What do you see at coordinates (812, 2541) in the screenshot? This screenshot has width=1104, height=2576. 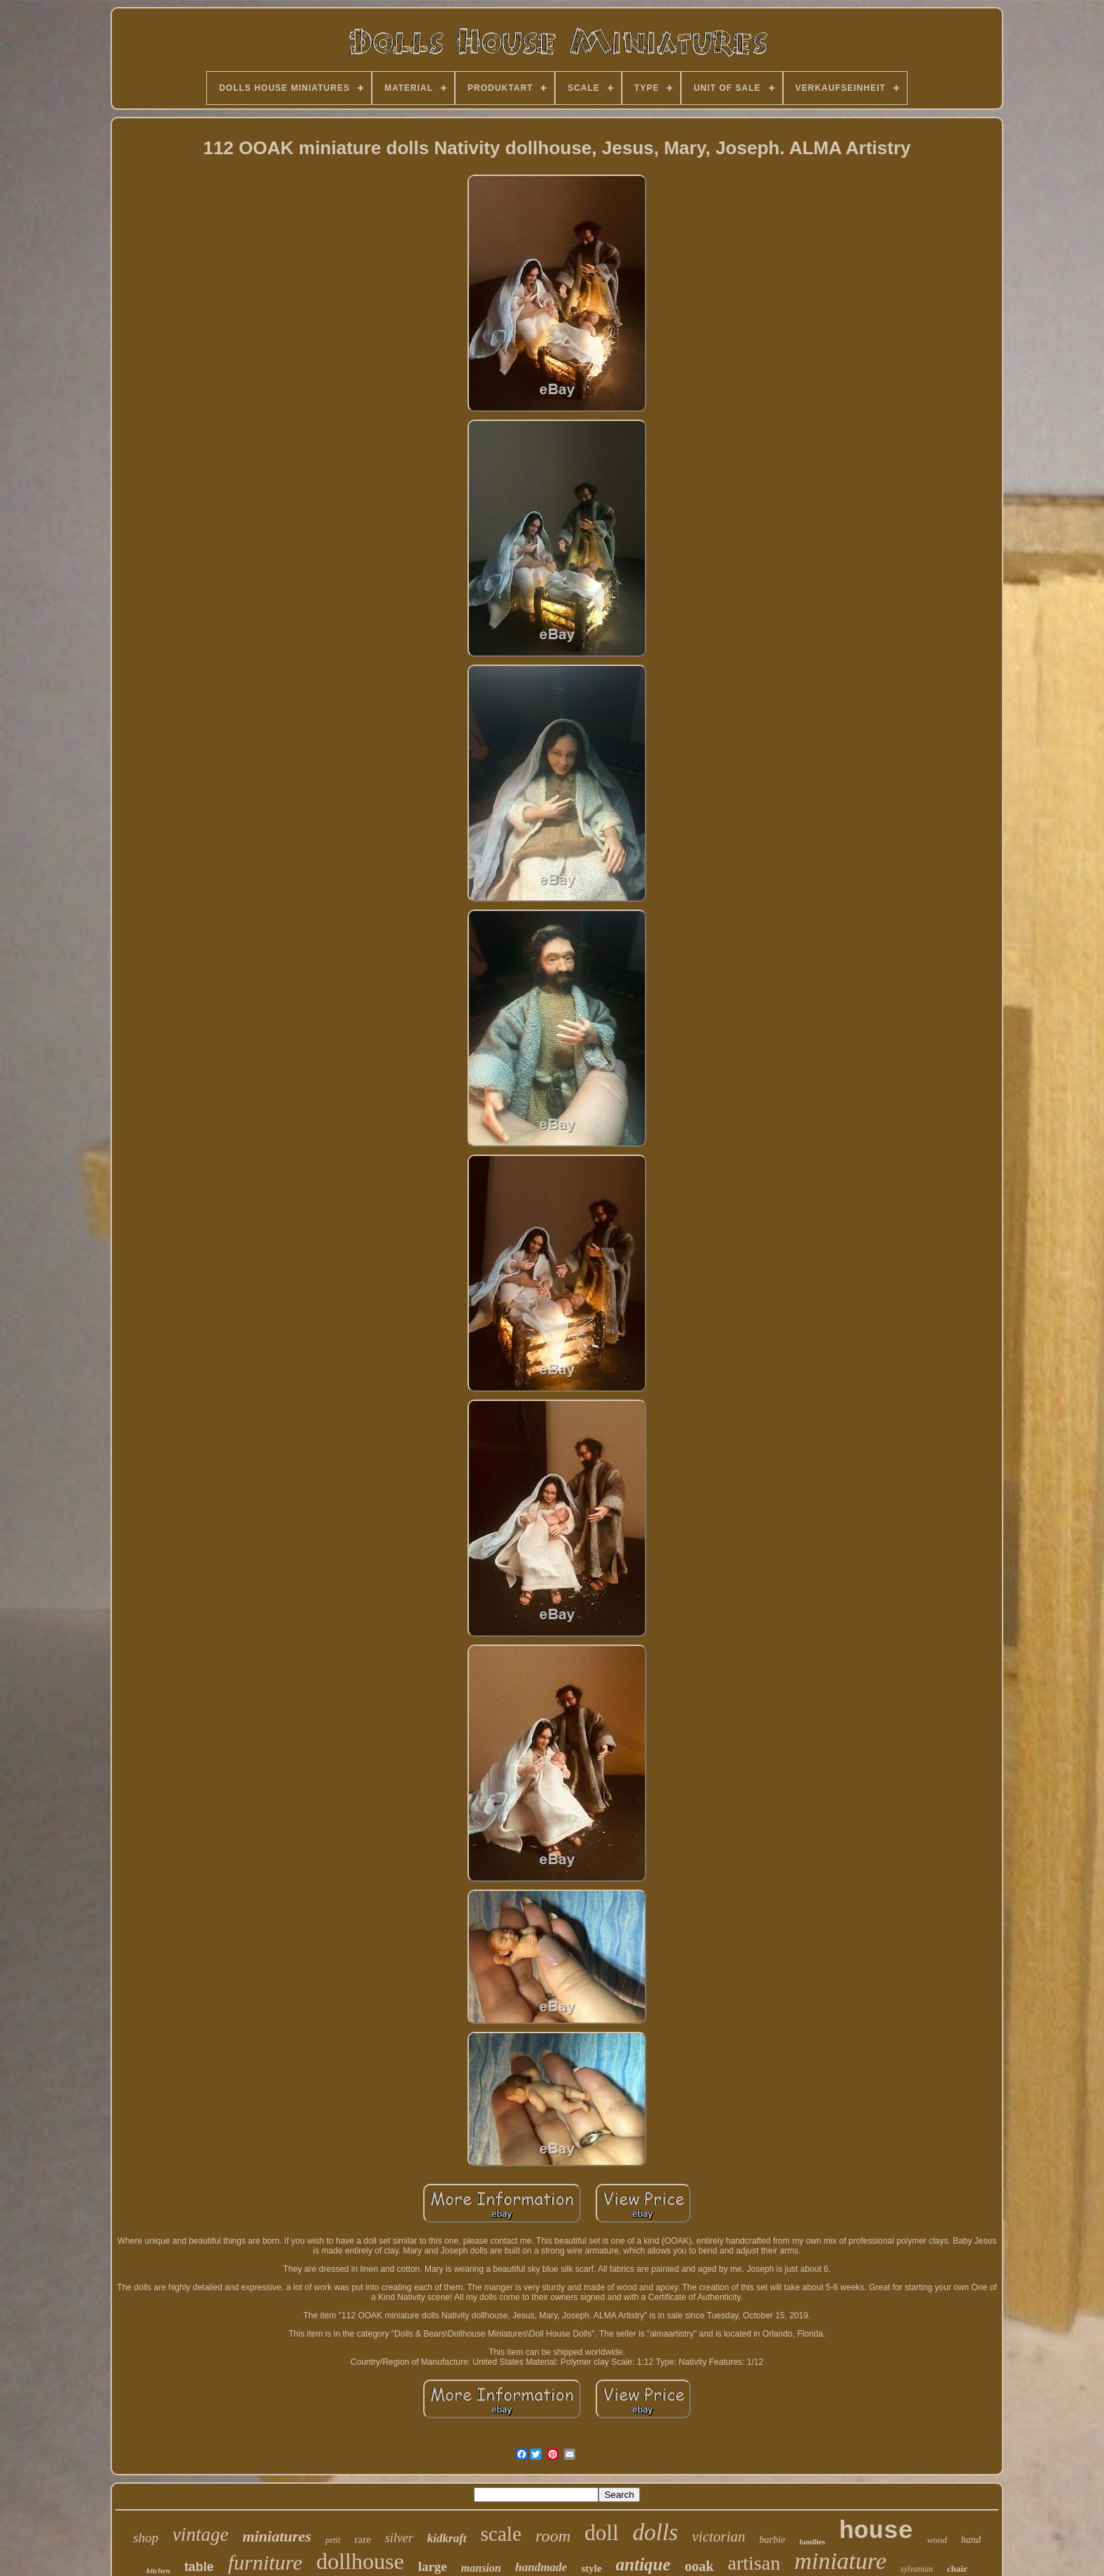 I see `families` at bounding box center [812, 2541].